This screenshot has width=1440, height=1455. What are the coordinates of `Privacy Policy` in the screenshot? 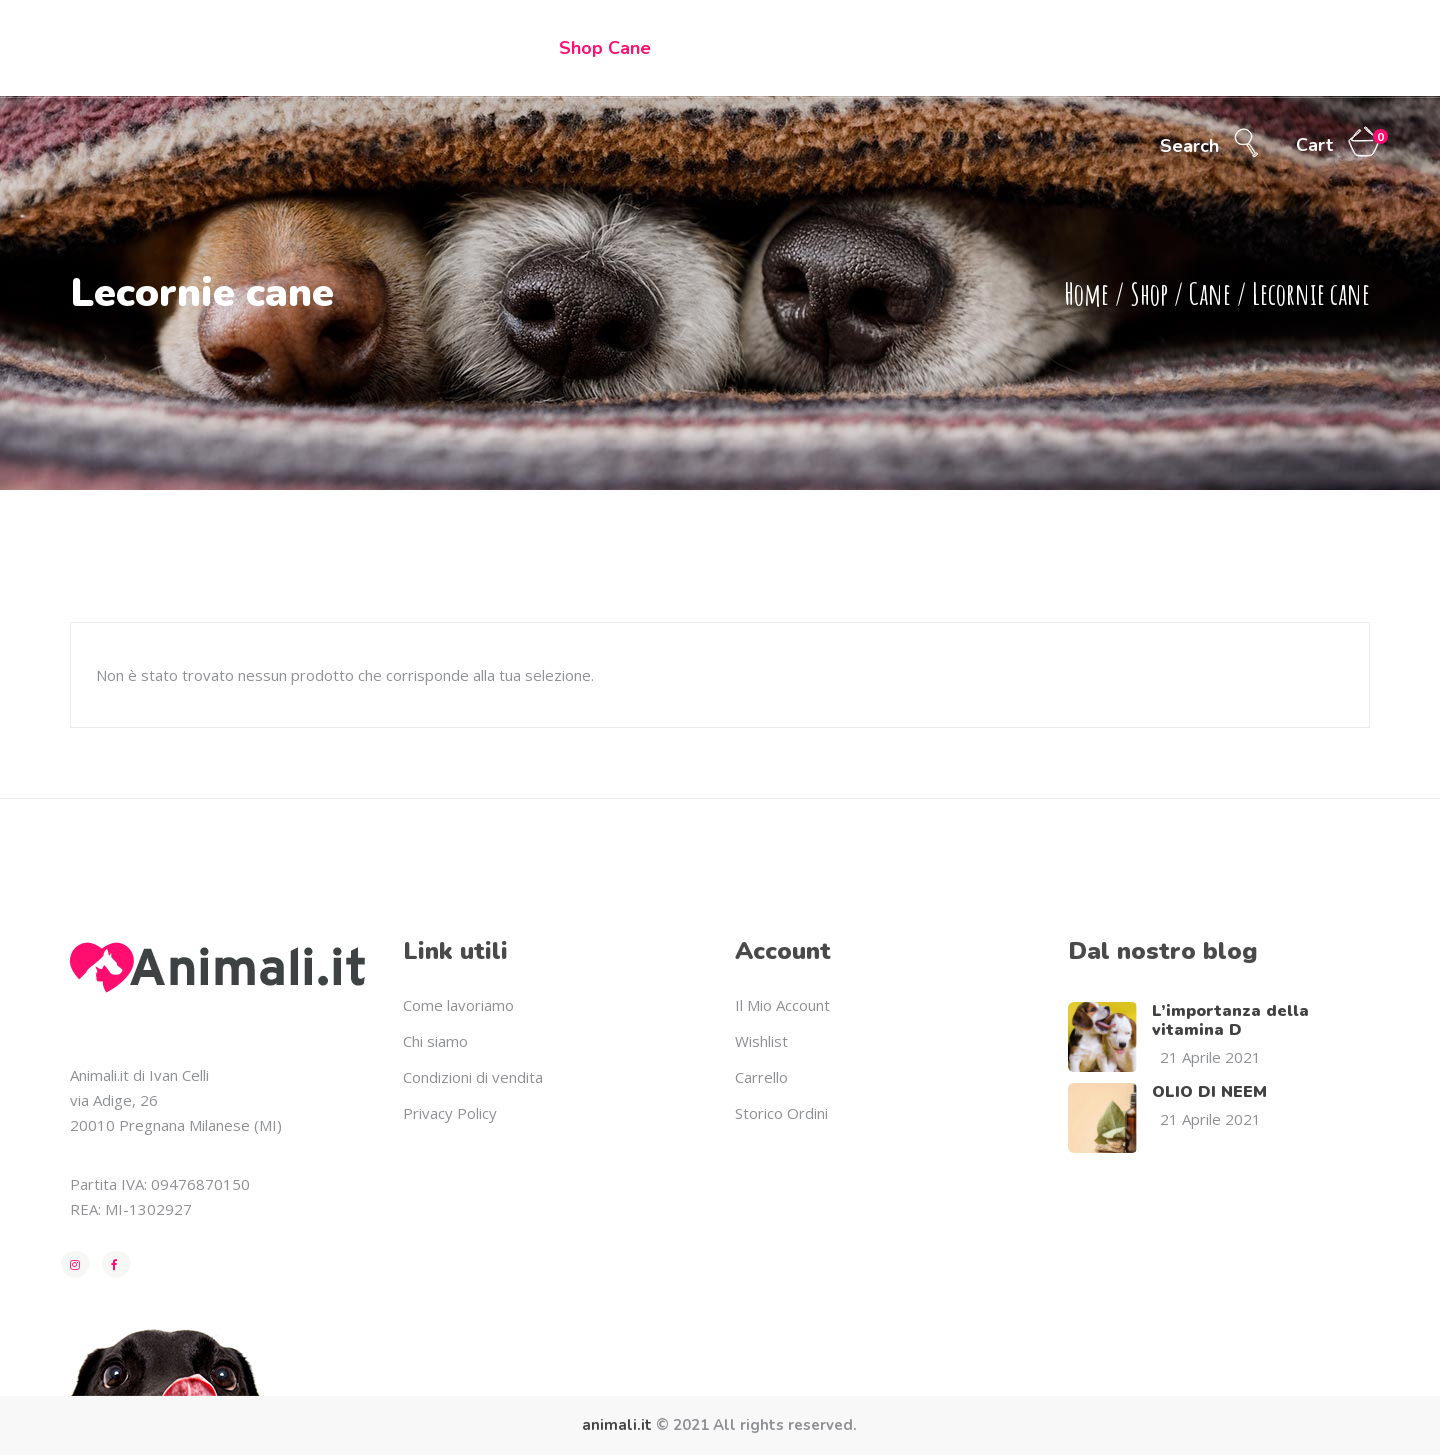 It's located at (450, 1113).